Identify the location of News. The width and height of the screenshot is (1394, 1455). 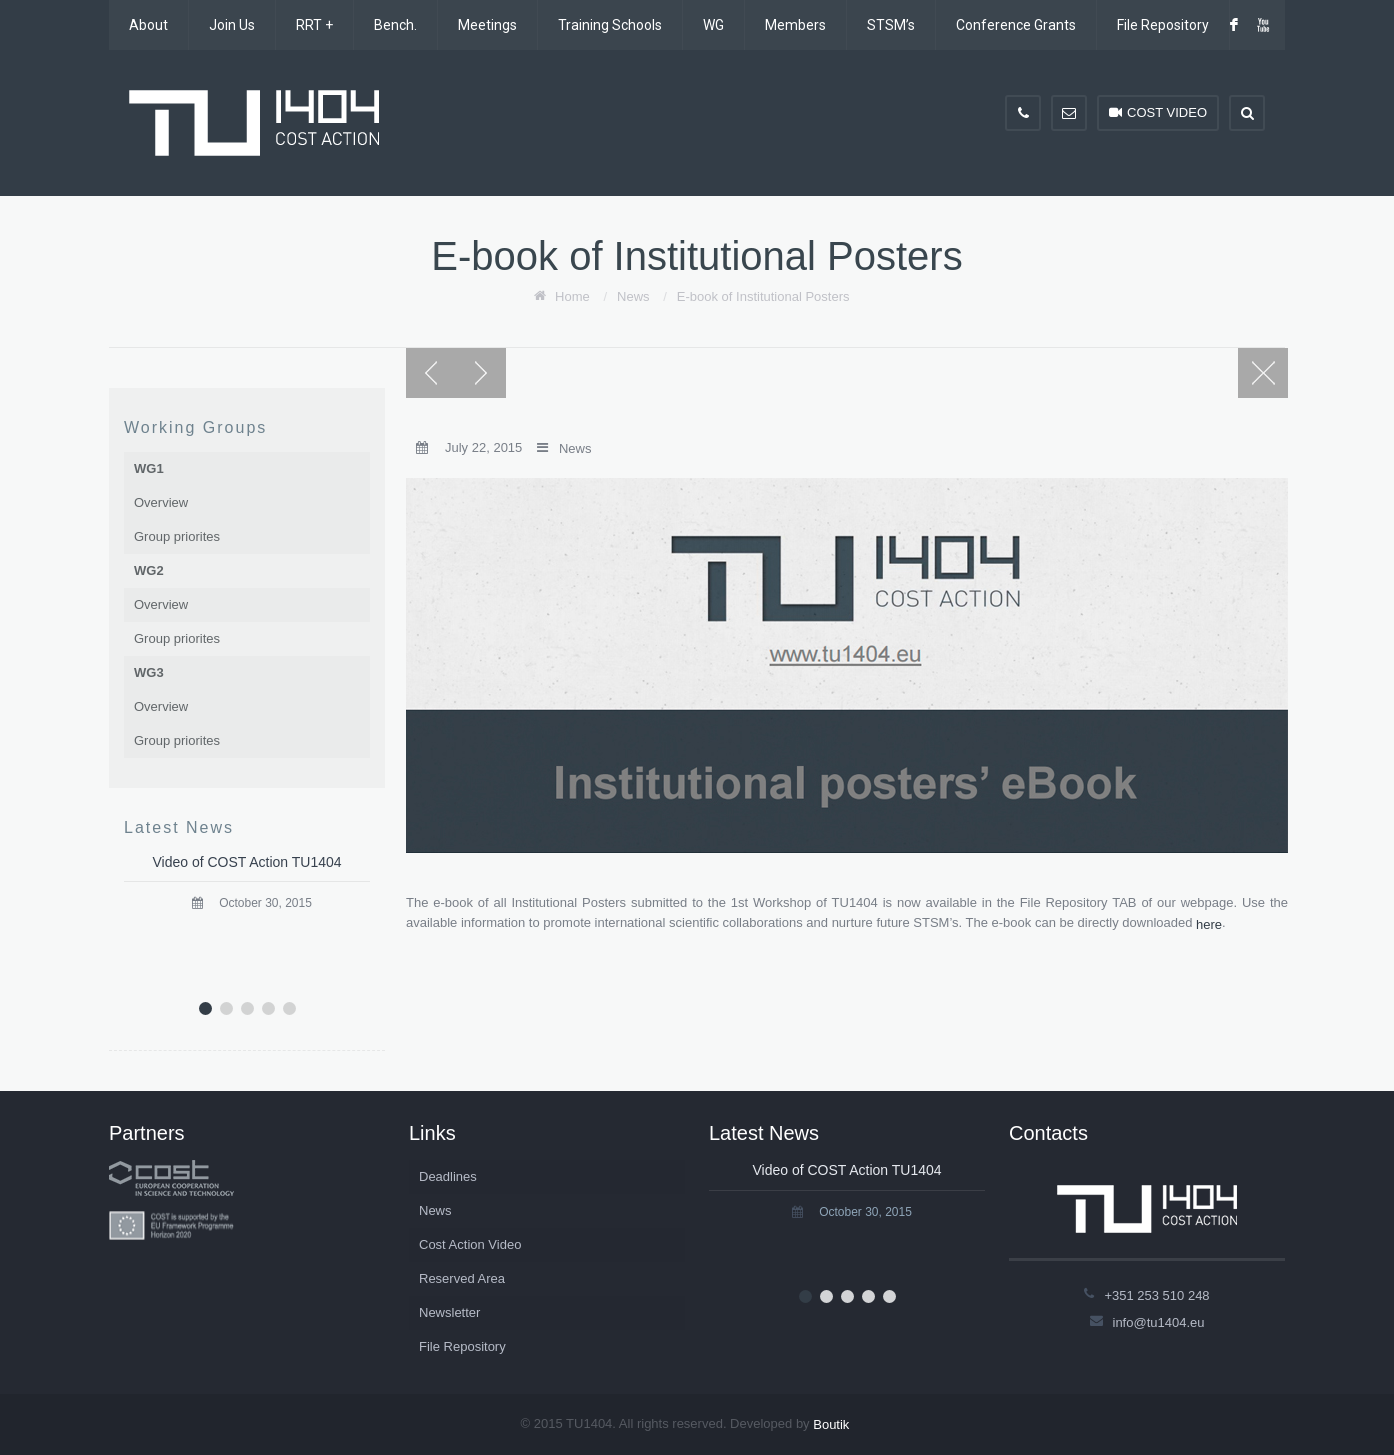
(633, 296).